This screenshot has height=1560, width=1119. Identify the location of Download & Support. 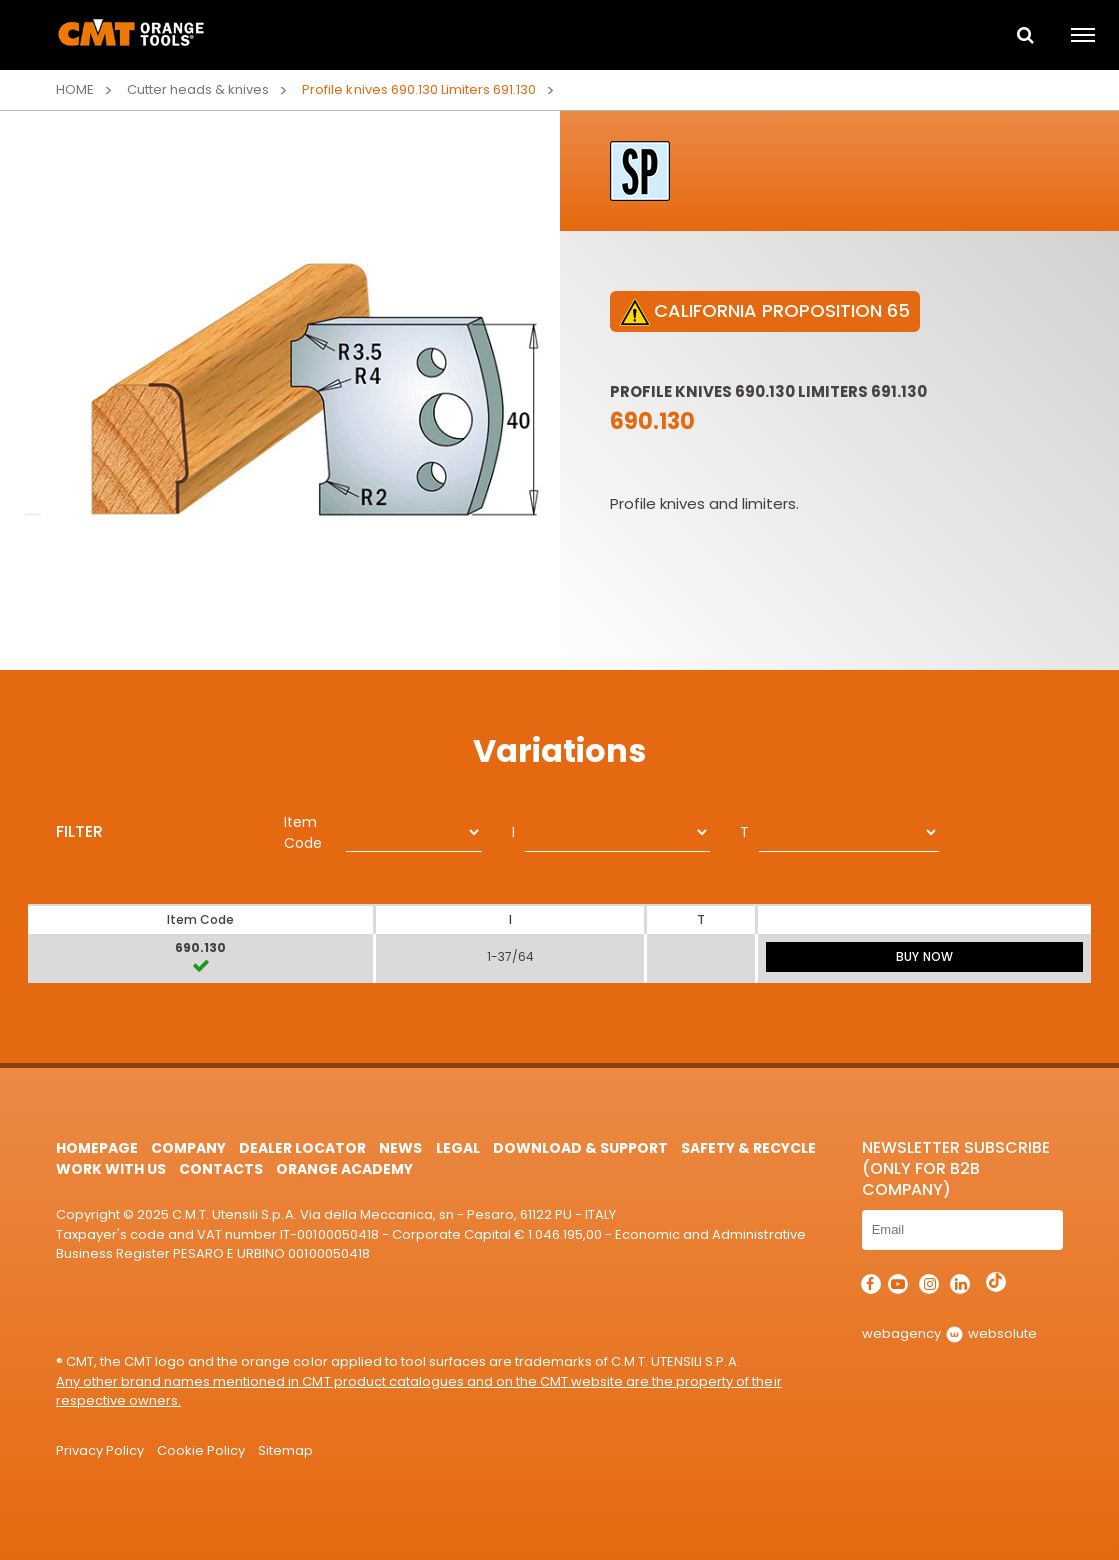
(580, 1148).